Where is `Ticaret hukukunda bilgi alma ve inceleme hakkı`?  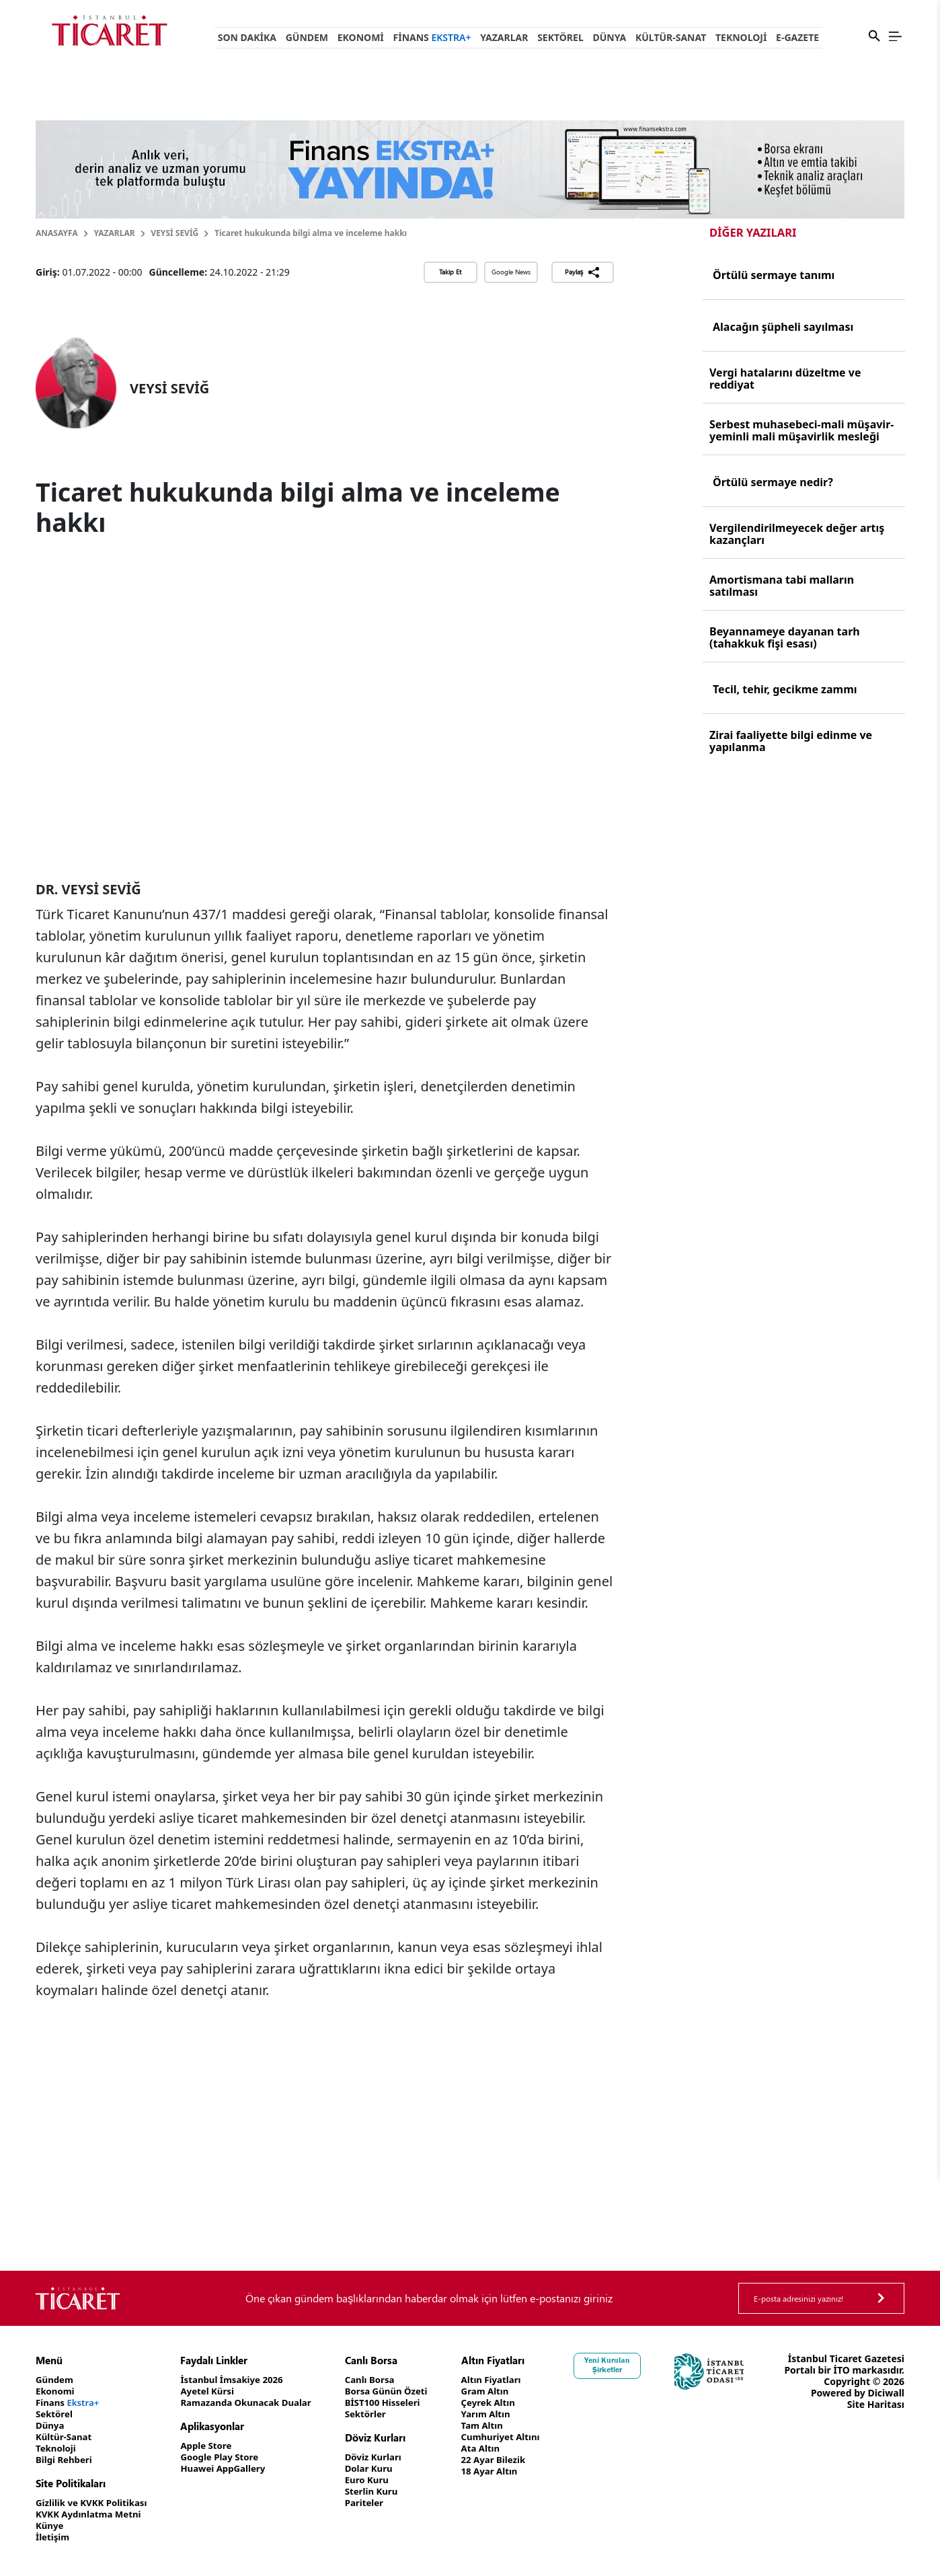 Ticaret hukukunda bilgi alma ve inceleme hakkı is located at coordinates (310, 233).